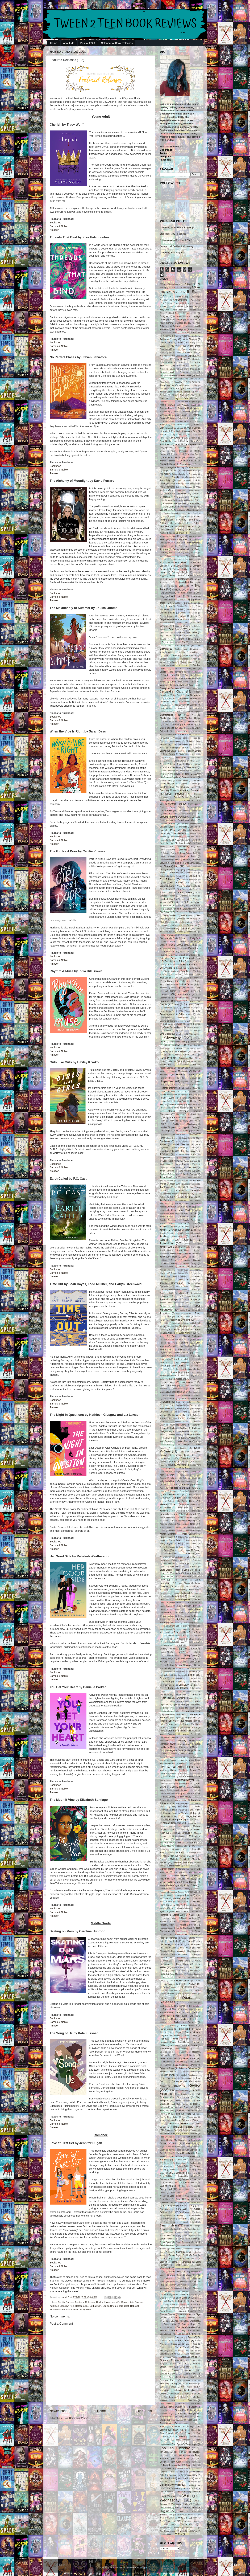 This screenshot has width=250, height=2576. I want to click on Eve Silver, so click(170, 991).